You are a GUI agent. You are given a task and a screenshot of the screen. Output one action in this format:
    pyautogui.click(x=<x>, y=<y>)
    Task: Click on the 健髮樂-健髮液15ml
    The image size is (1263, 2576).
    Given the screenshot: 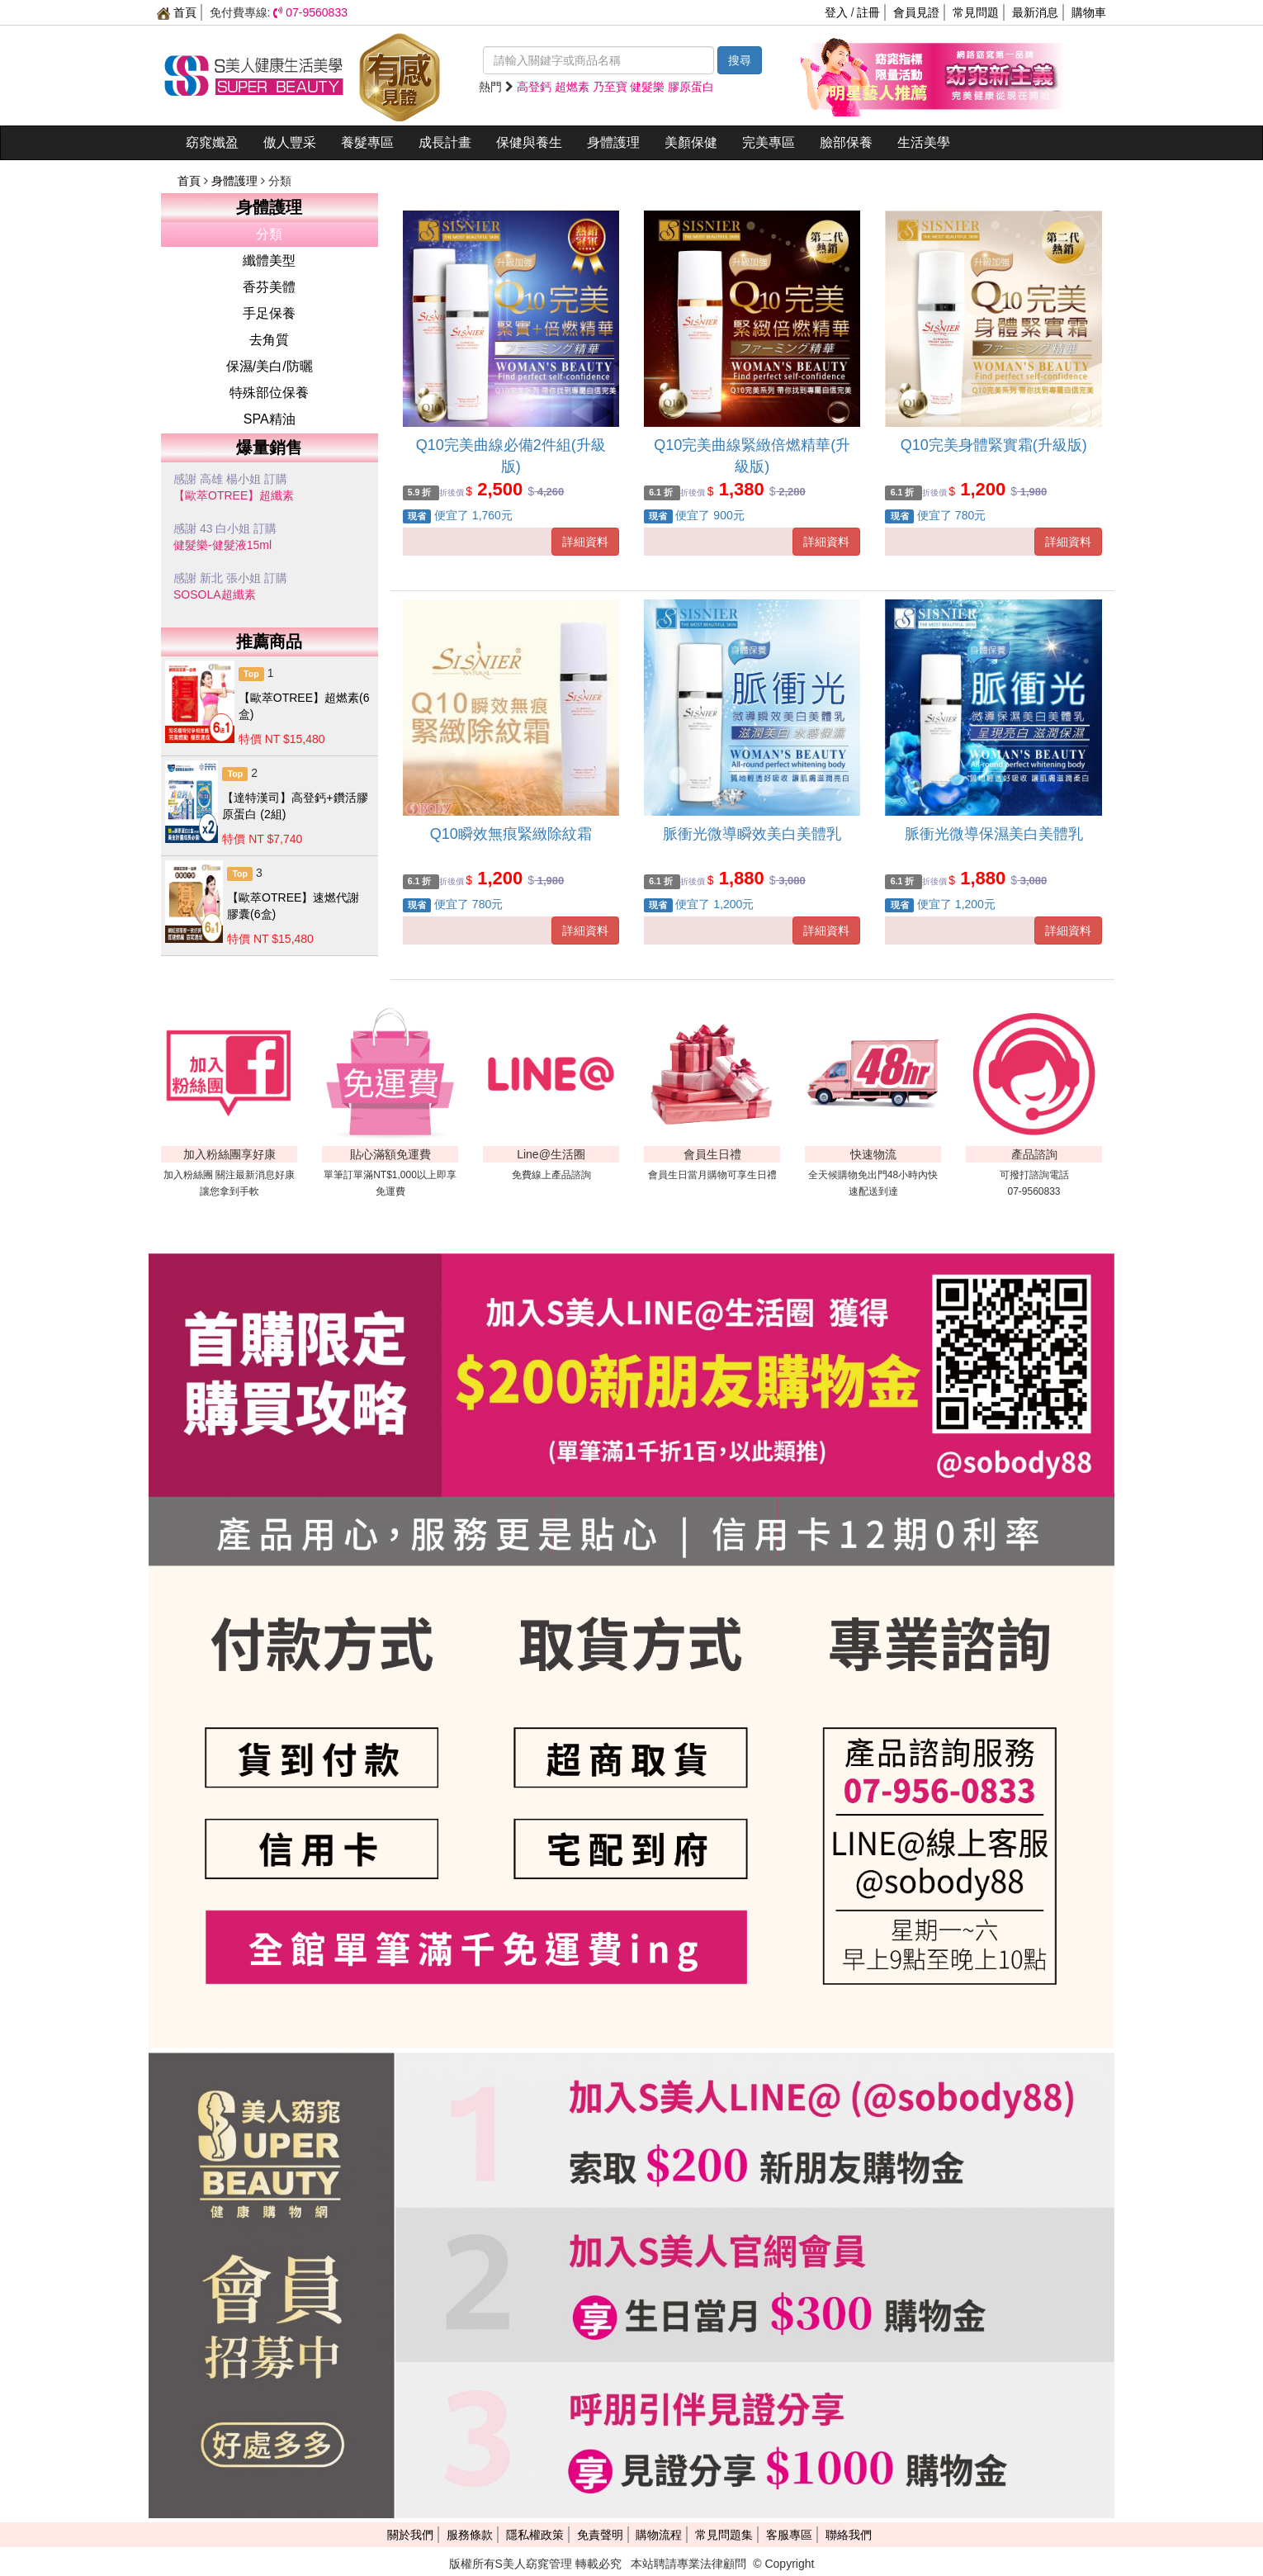 What is the action you would take?
    pyautogui.click(x=222, y=545)
    